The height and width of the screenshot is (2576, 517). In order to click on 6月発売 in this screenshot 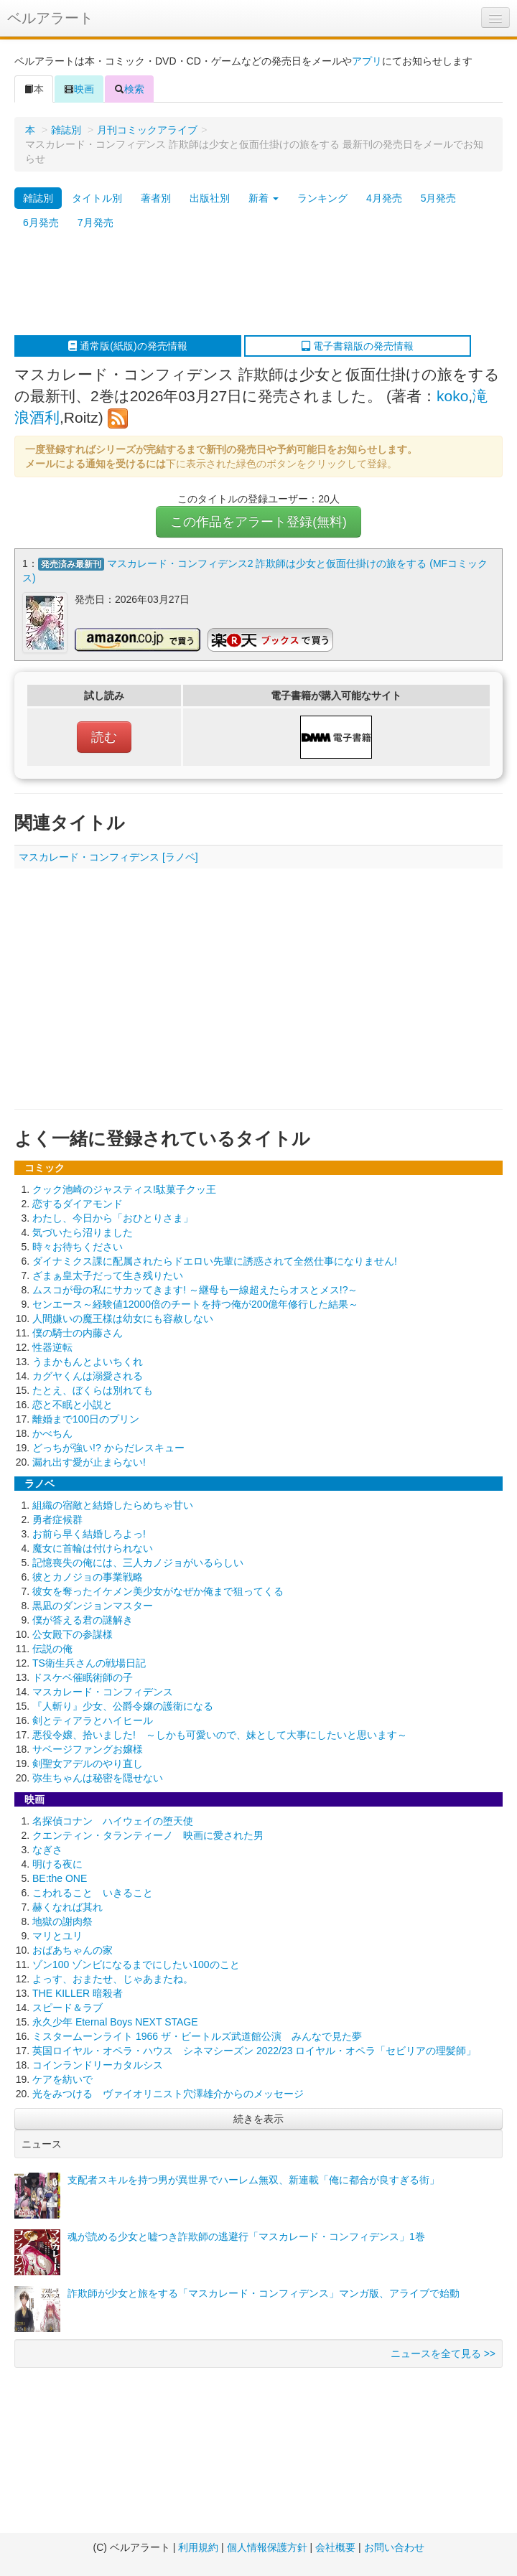, I will do `click(41, 222)`.